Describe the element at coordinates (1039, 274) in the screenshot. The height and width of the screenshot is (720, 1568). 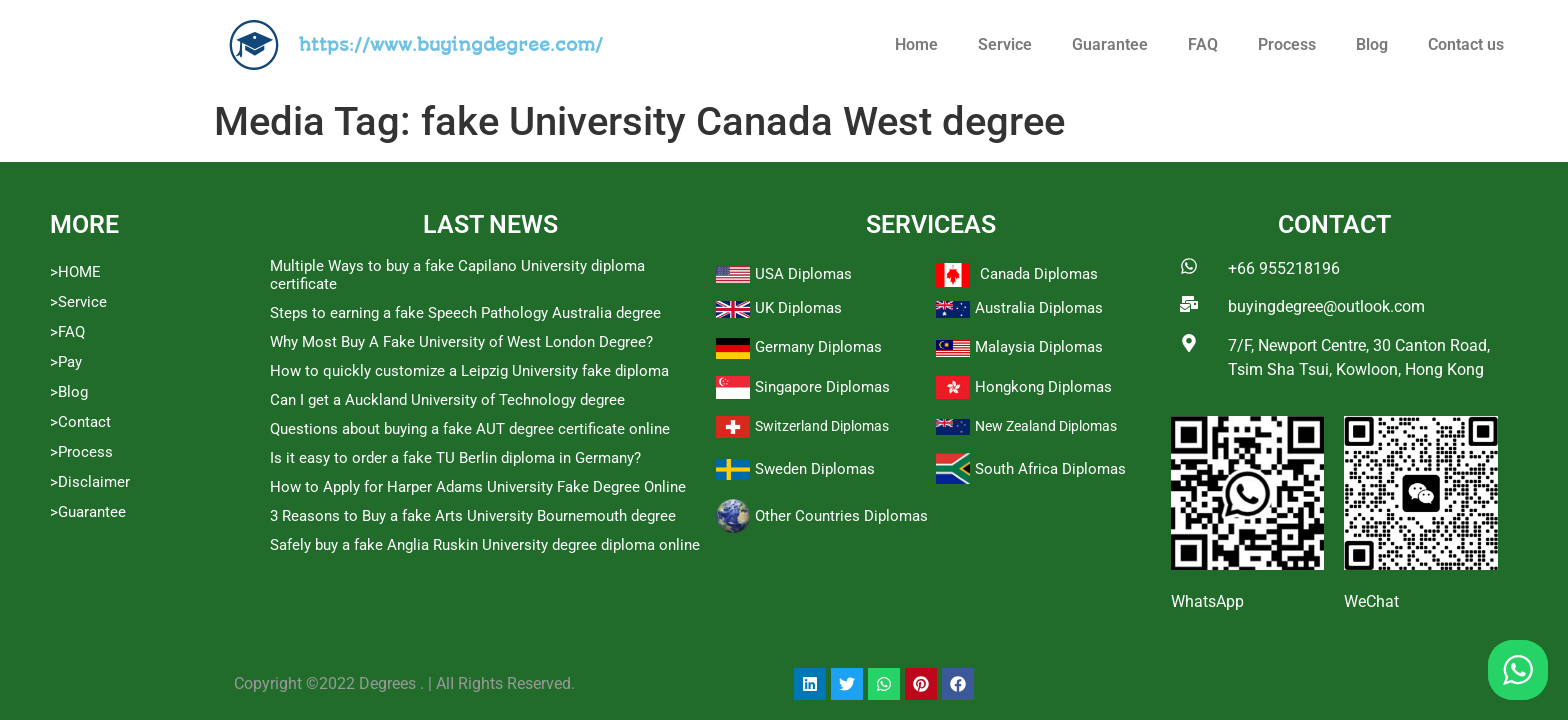
I see `Canada Diplomas` at that location.